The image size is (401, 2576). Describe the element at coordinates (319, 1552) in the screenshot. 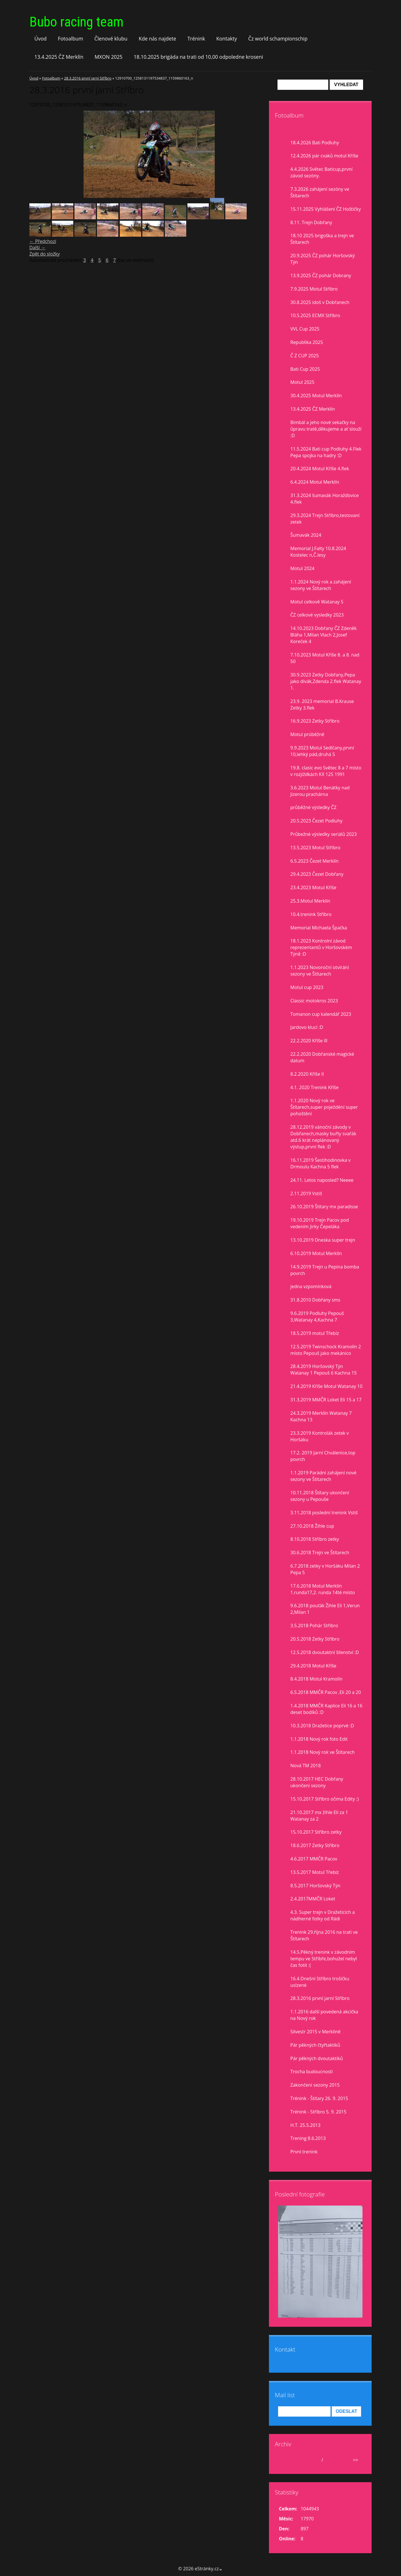

I see `30.6.2018 Trejn ve Štítarech` at that location.